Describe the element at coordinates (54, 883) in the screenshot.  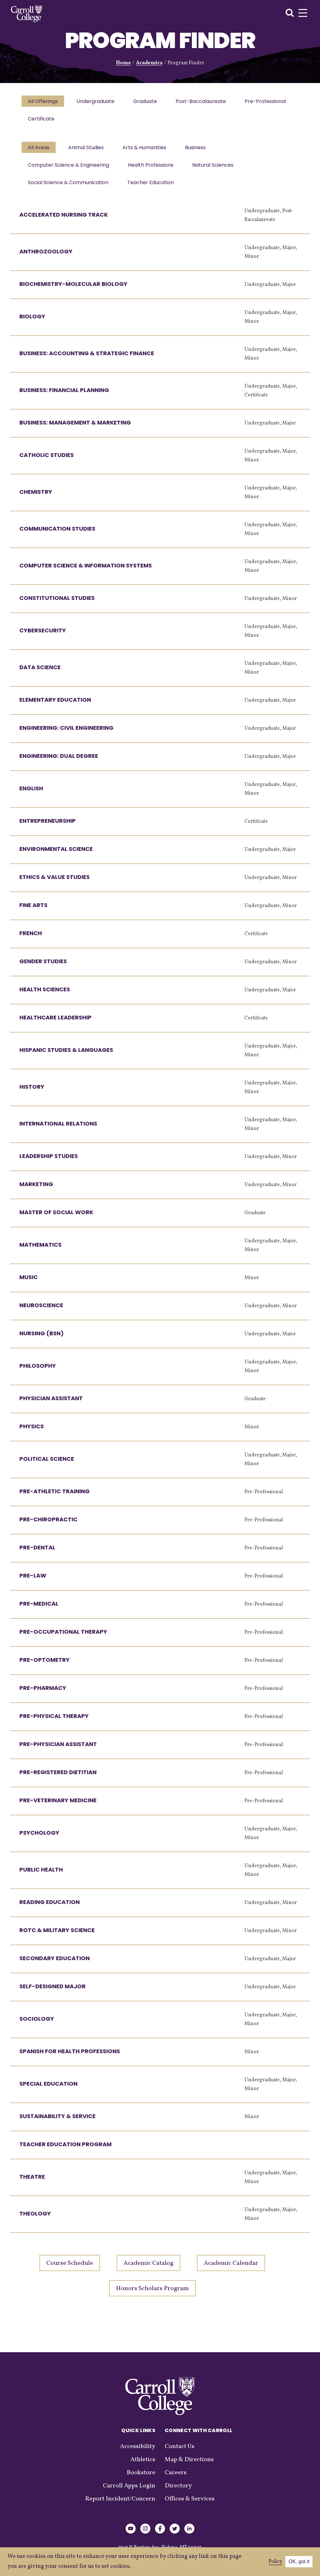
I see `Ethics & Value Studies` at that location.